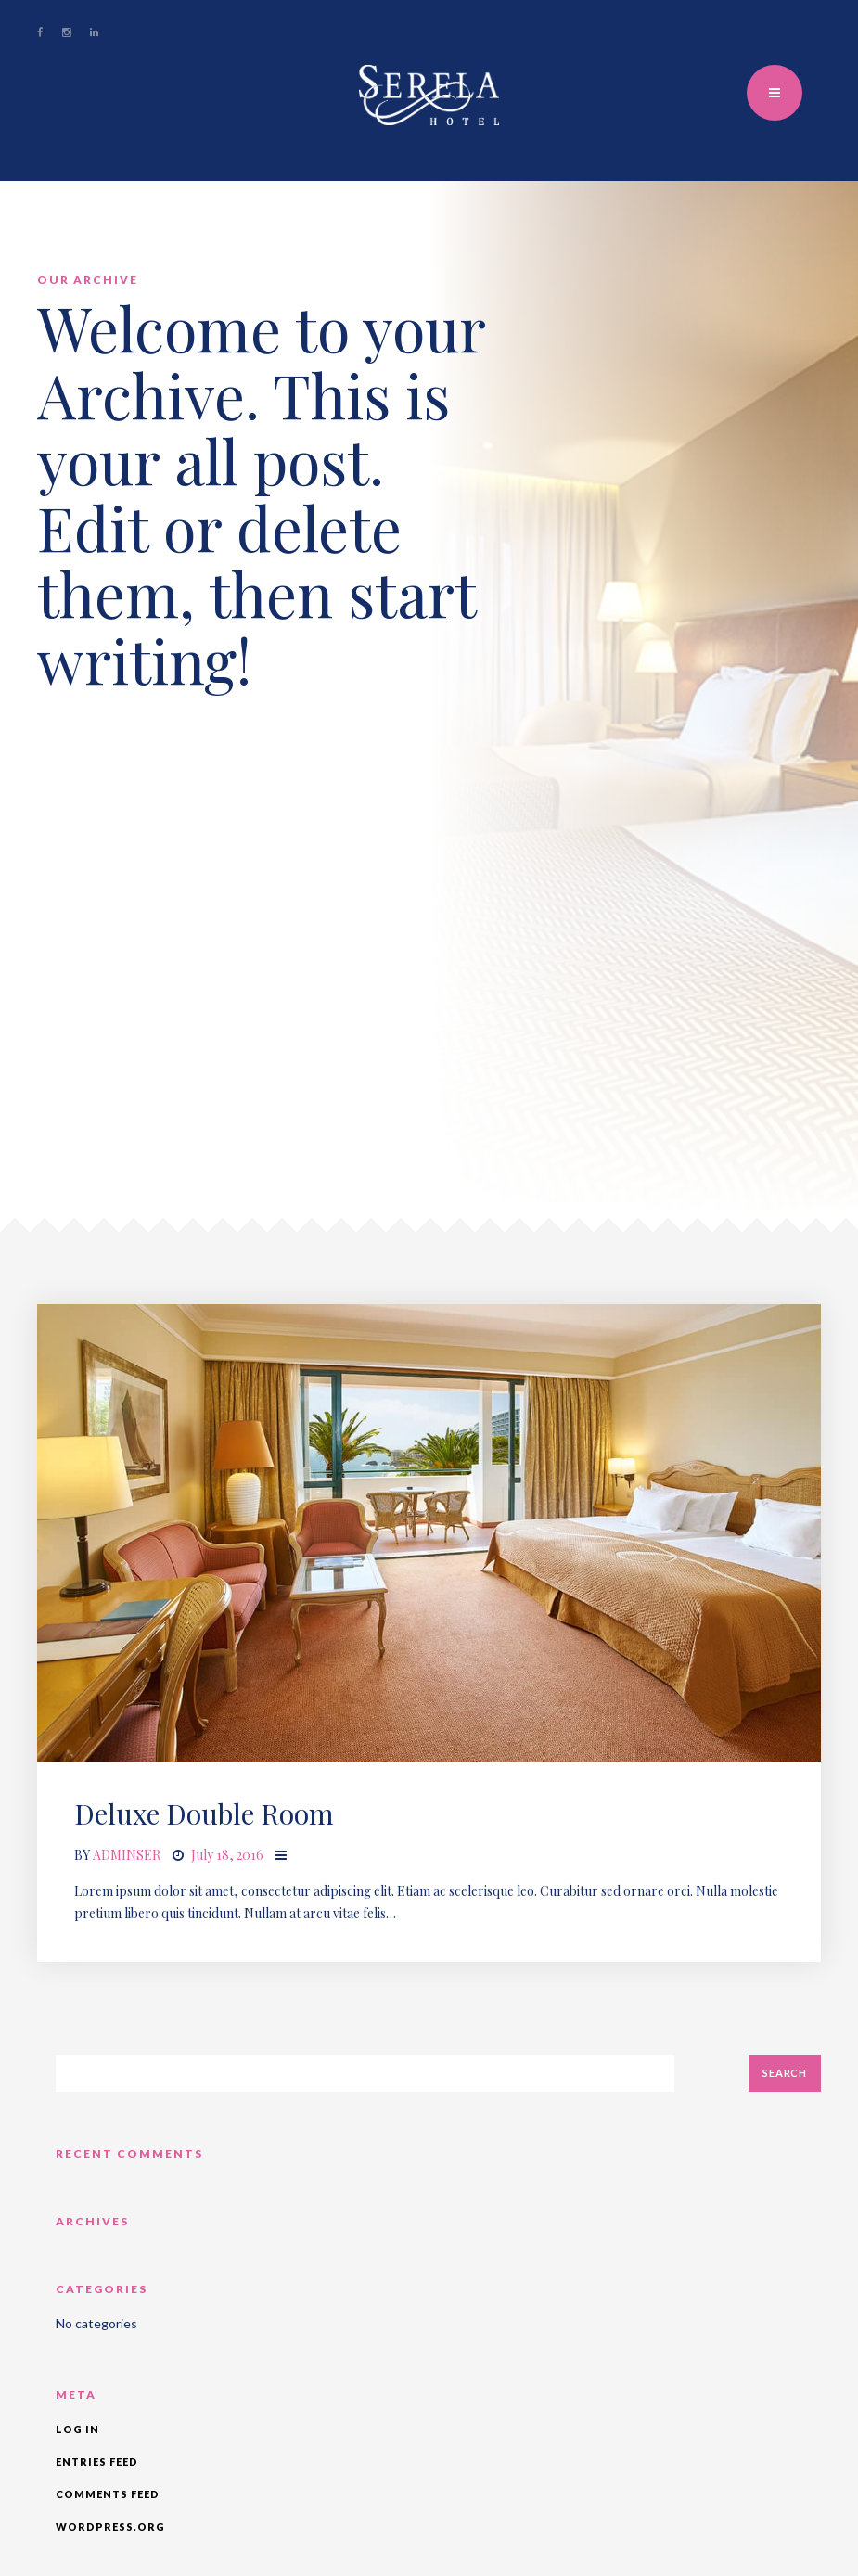  I want to click on July 18, 2016, so click(227, 1855).